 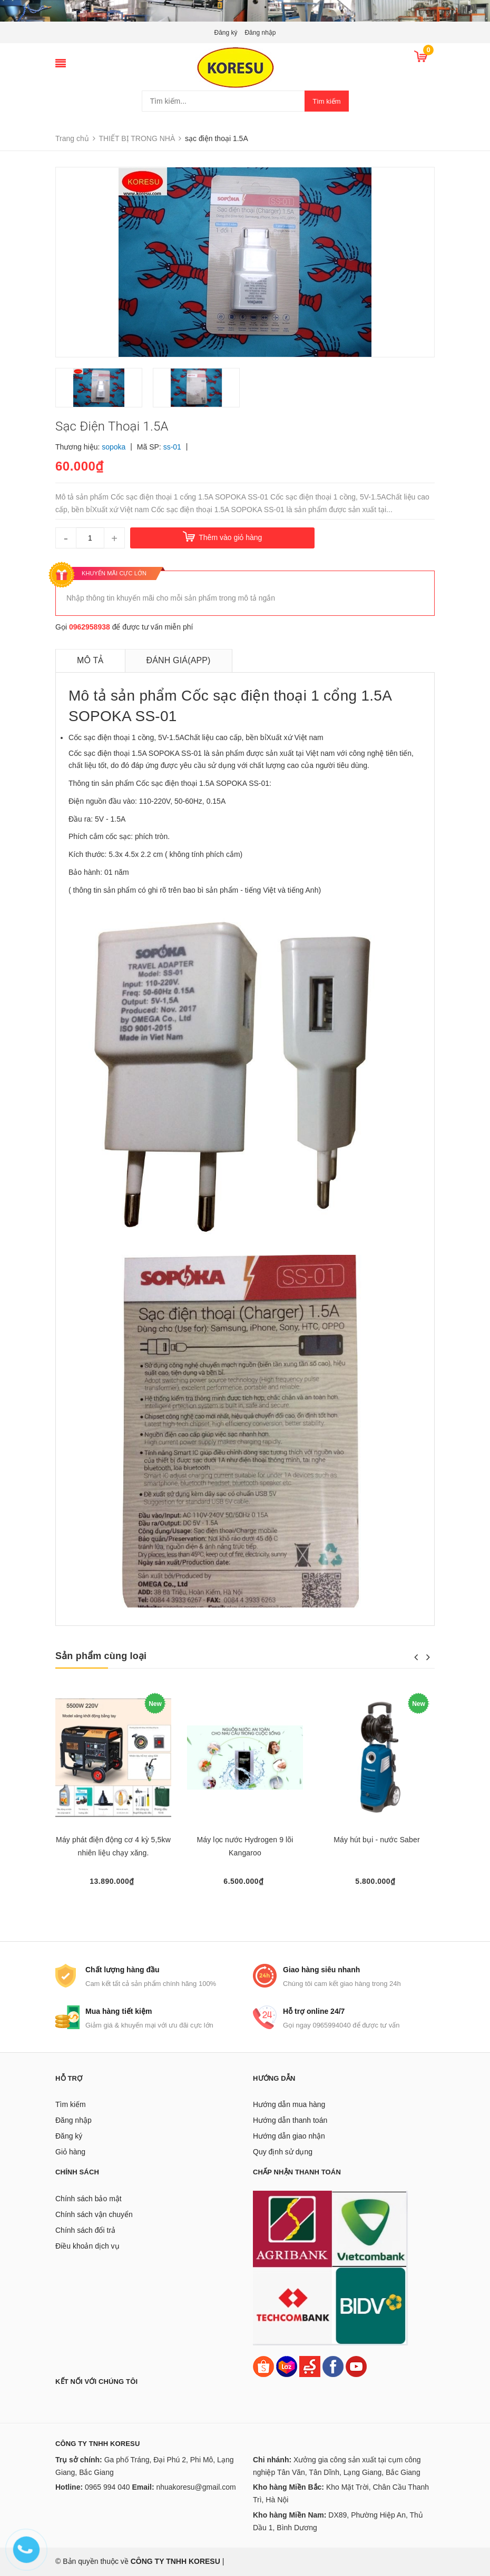 What do you see at coordinates (289, 2136) in the screenshot?
I see `Hướng dẫn giao nhận` at bounding box center [289, 2136].